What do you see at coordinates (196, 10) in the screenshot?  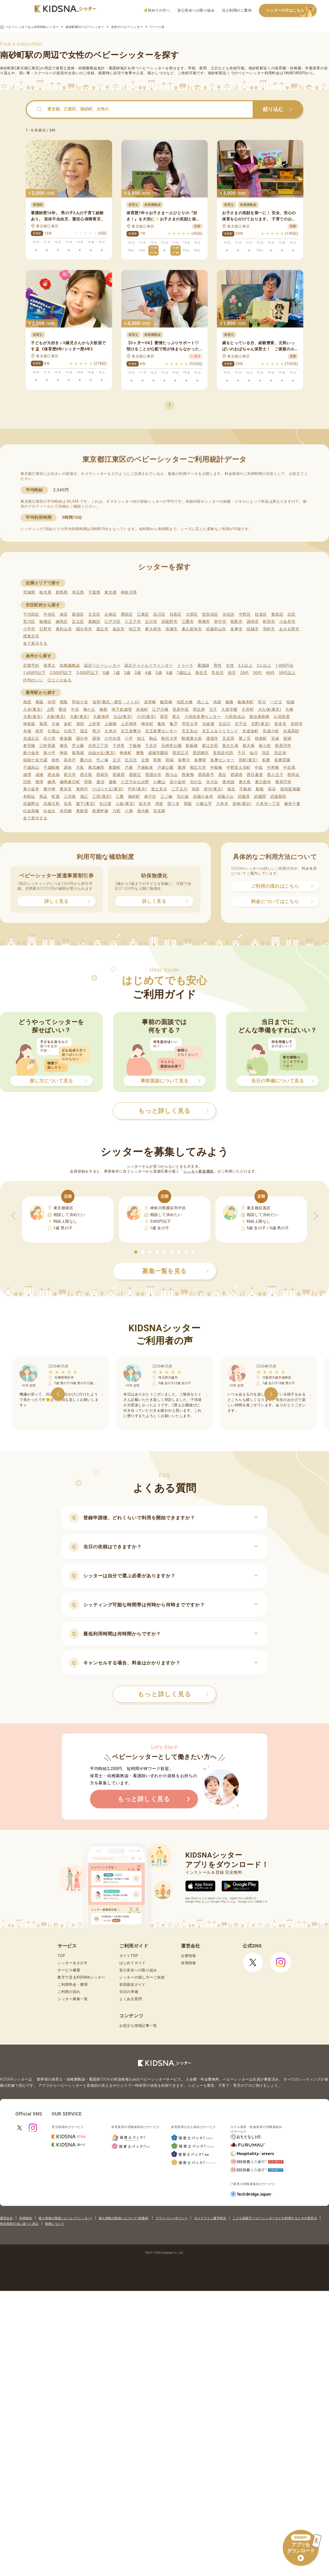 I see `安心安全への取り組み` at bounding box center [196, 10].